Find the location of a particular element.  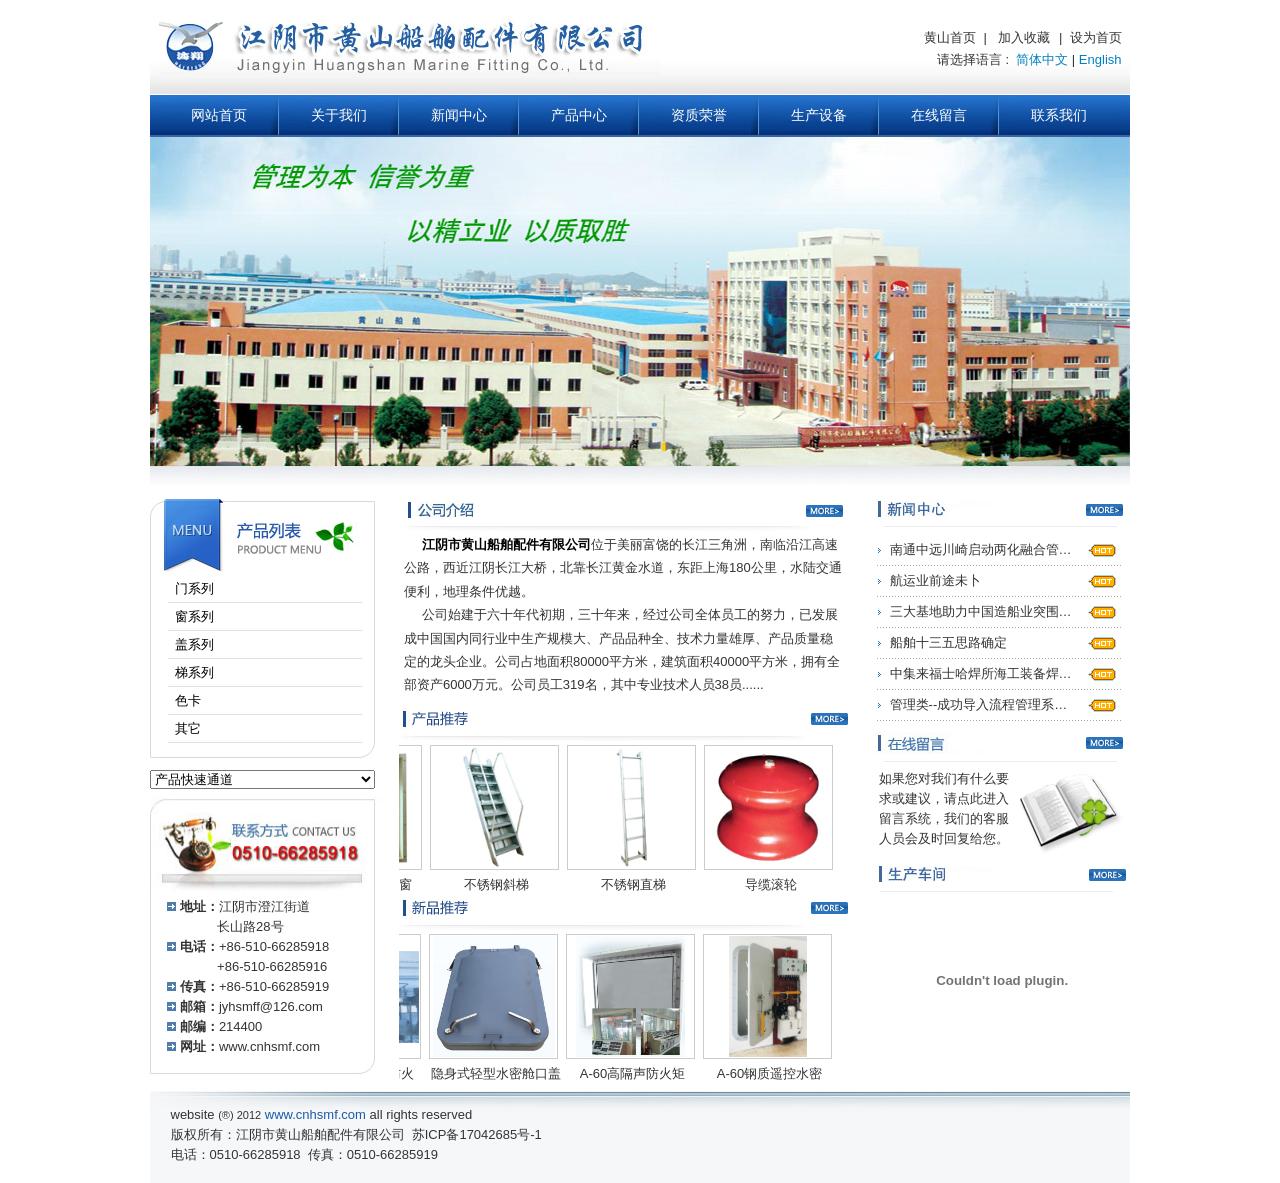

新闻中心 is located at coordinates (459, 115).